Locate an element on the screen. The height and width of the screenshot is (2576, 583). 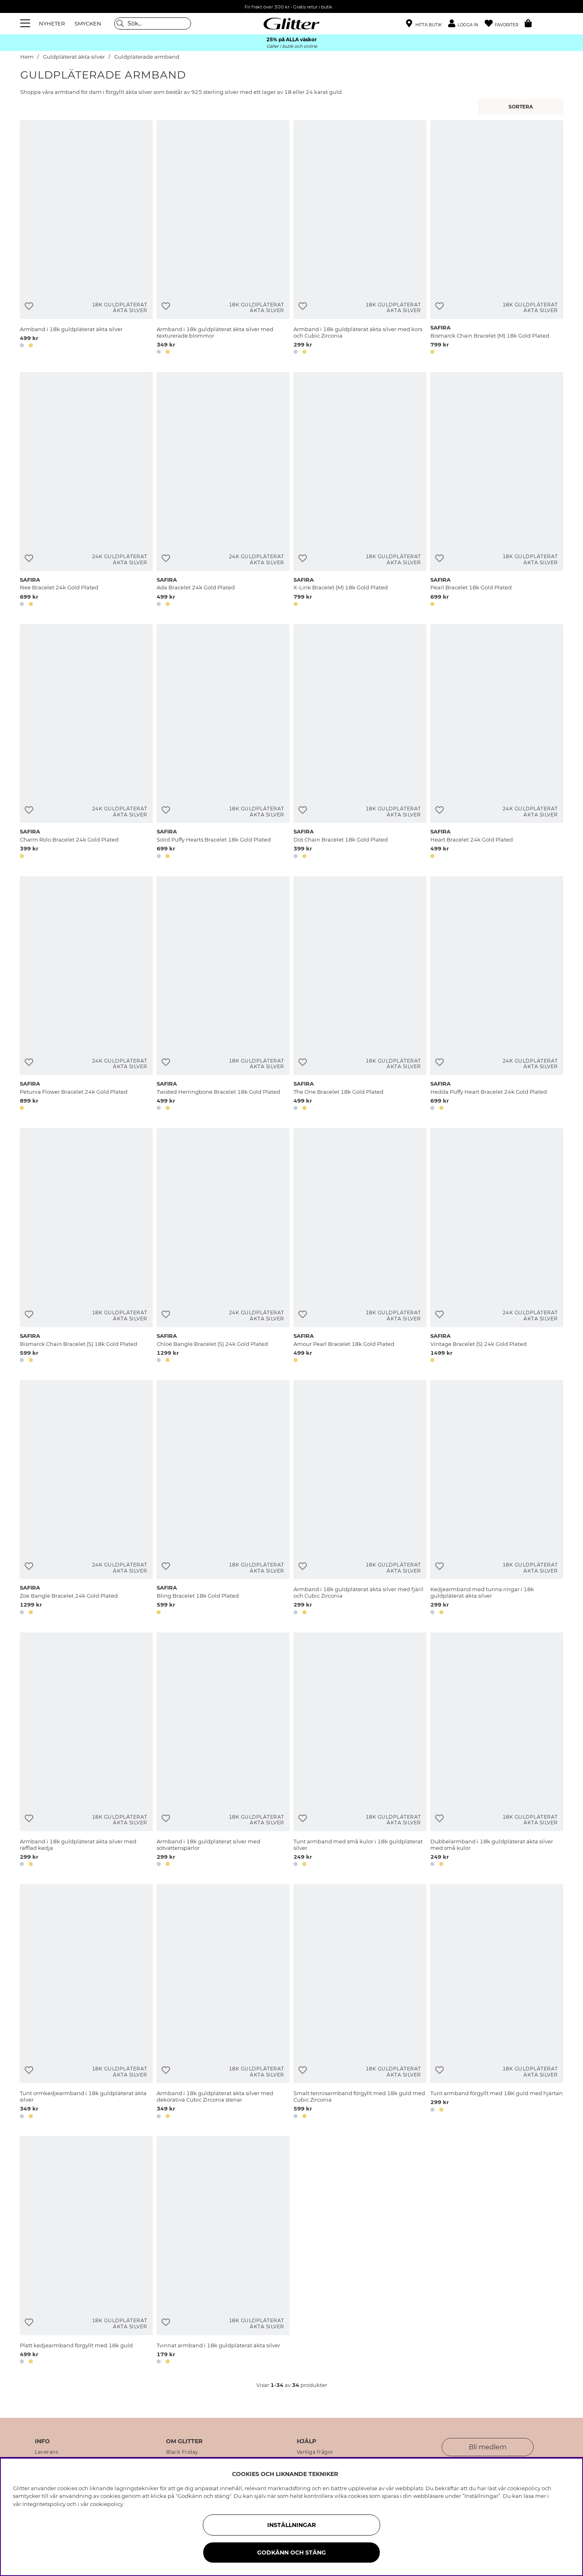
Bli medlem is located at coordinates (487, 2447).